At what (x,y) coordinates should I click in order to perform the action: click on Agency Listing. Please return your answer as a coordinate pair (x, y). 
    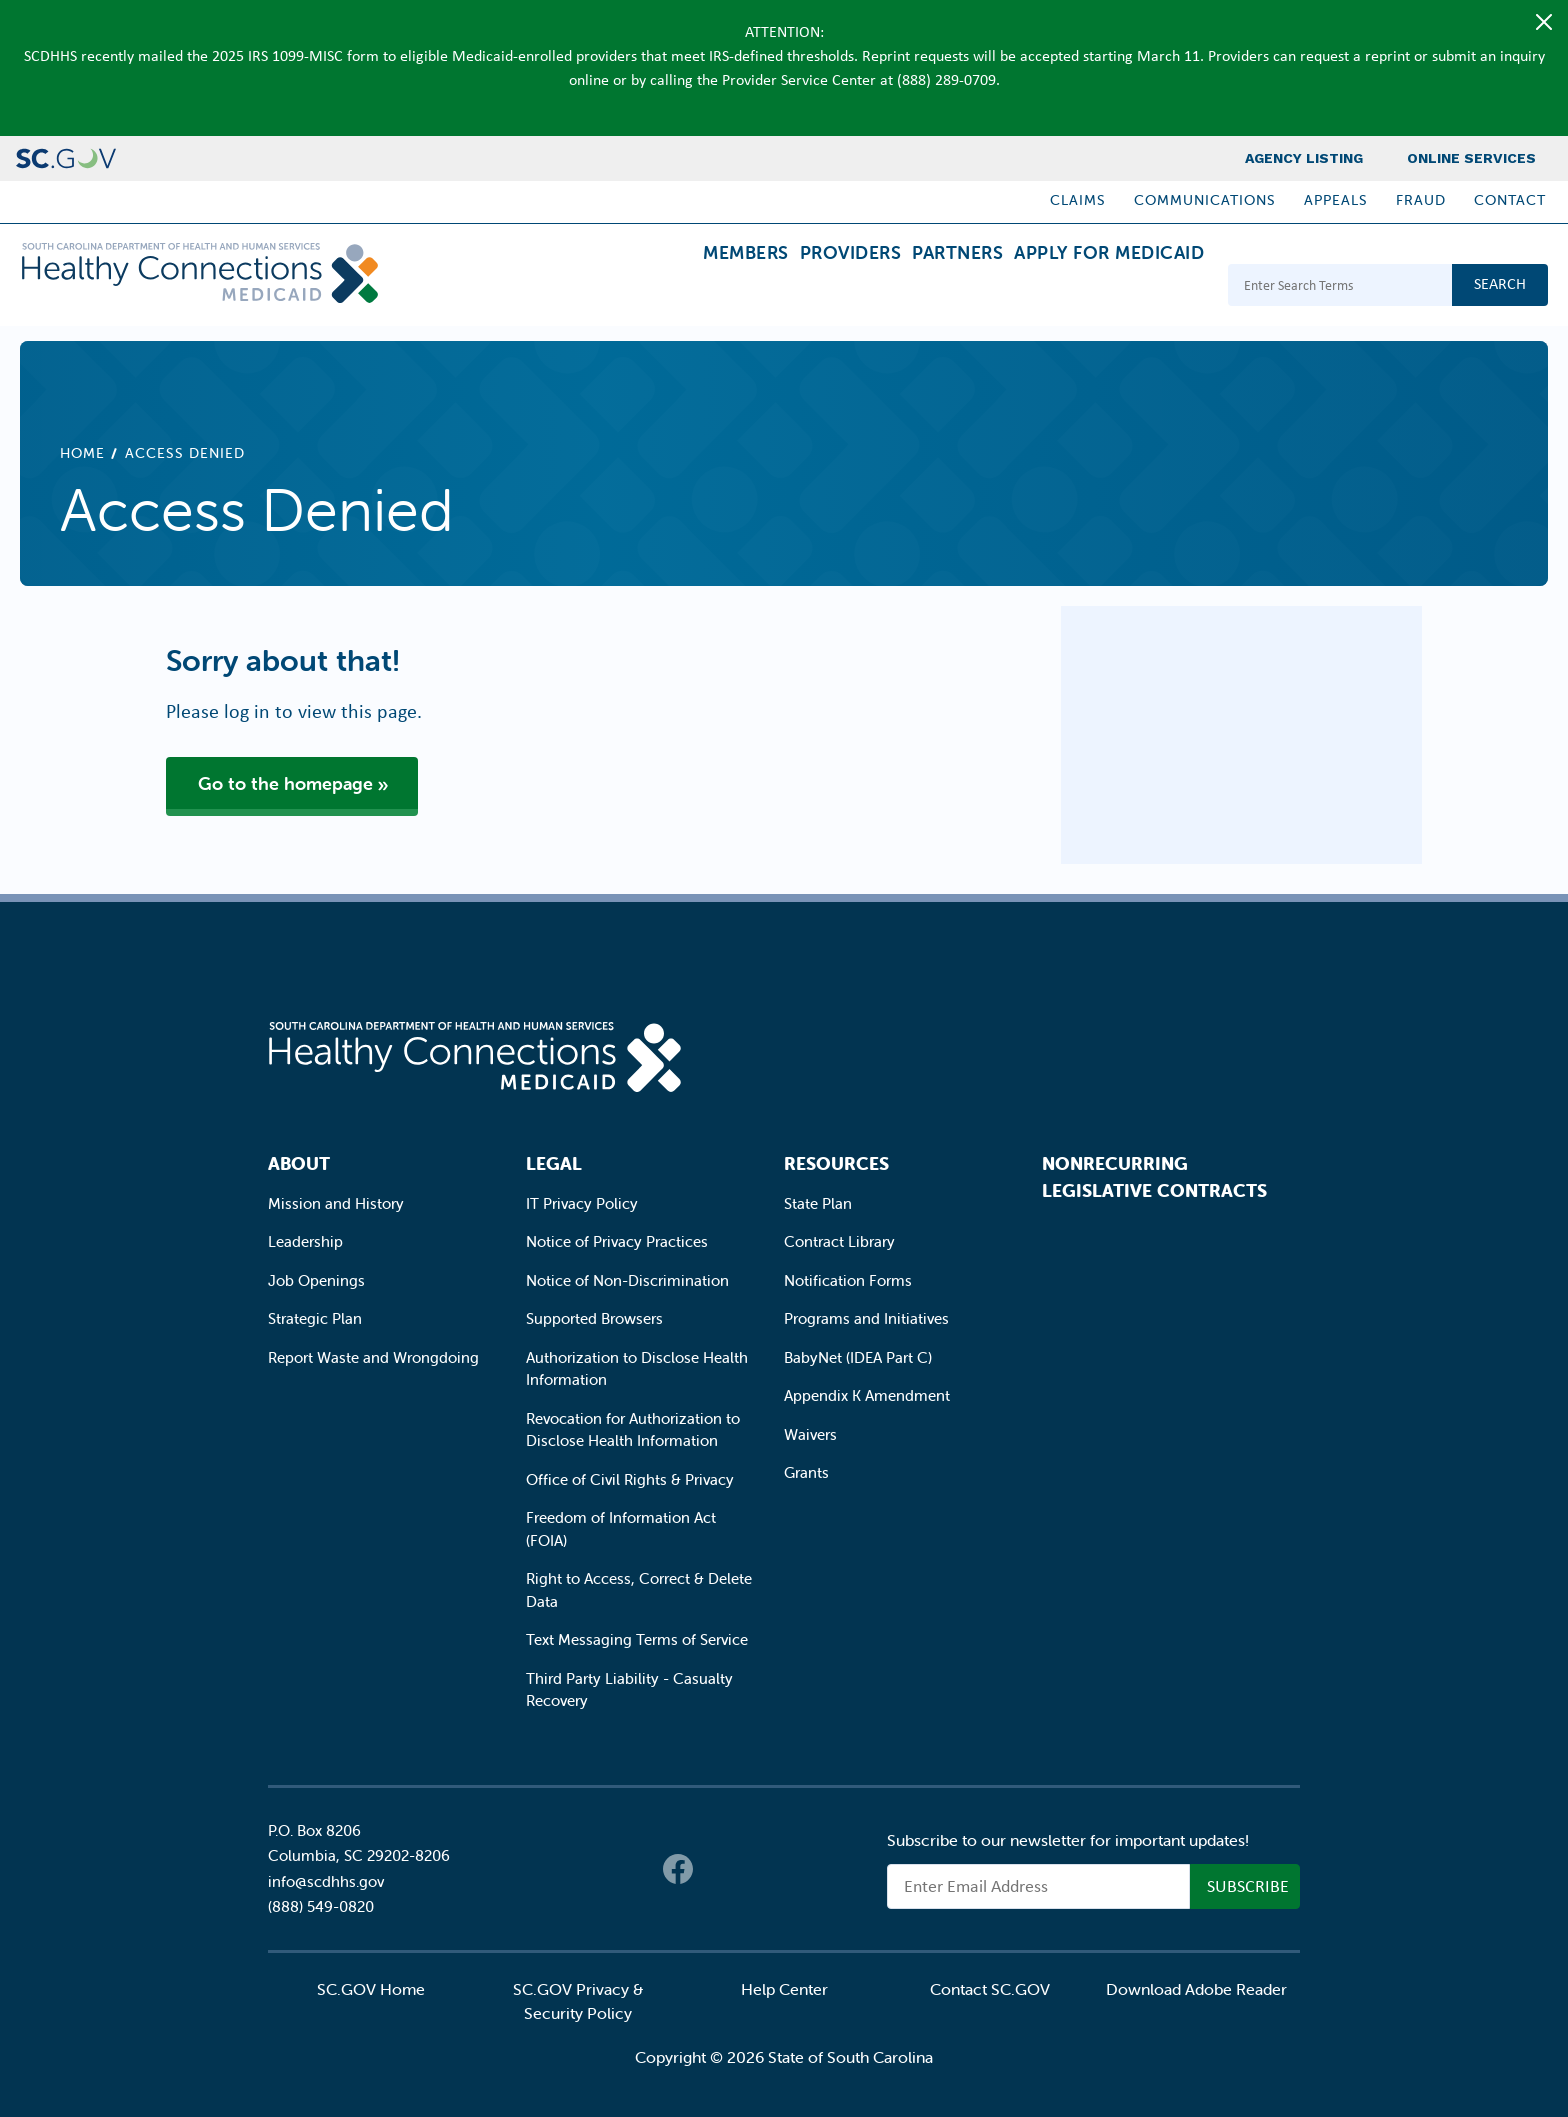
    Looking at the image, I should click on (1304, 158).